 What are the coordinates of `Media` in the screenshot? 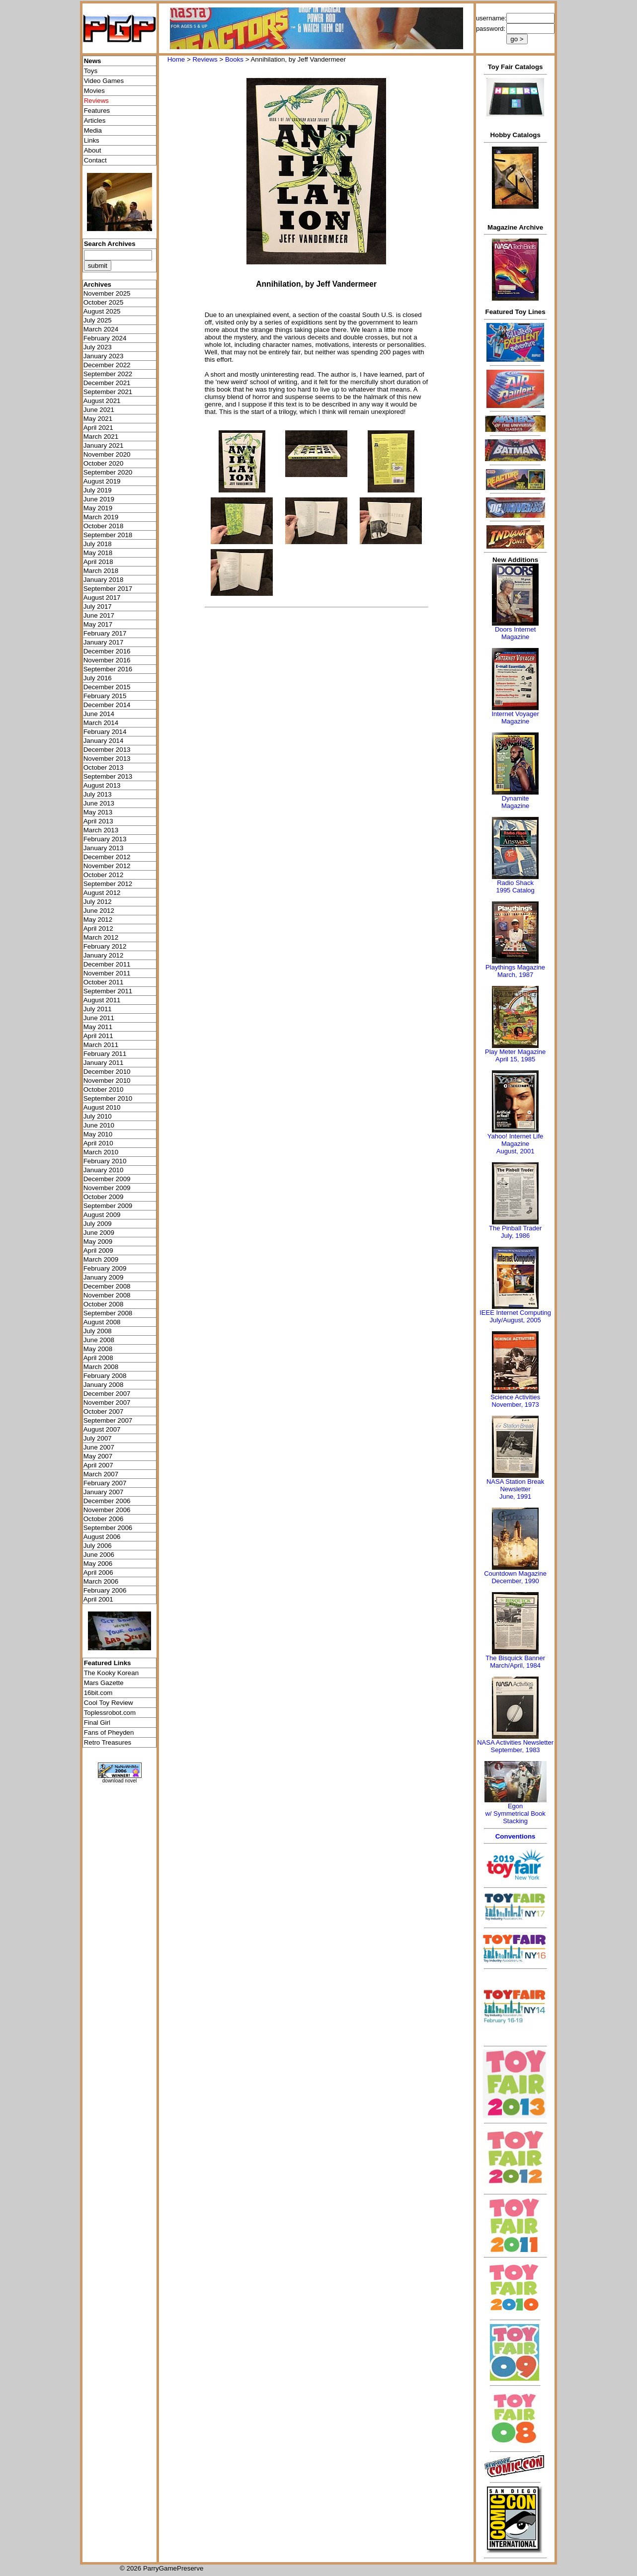 It's located at (93, 130).